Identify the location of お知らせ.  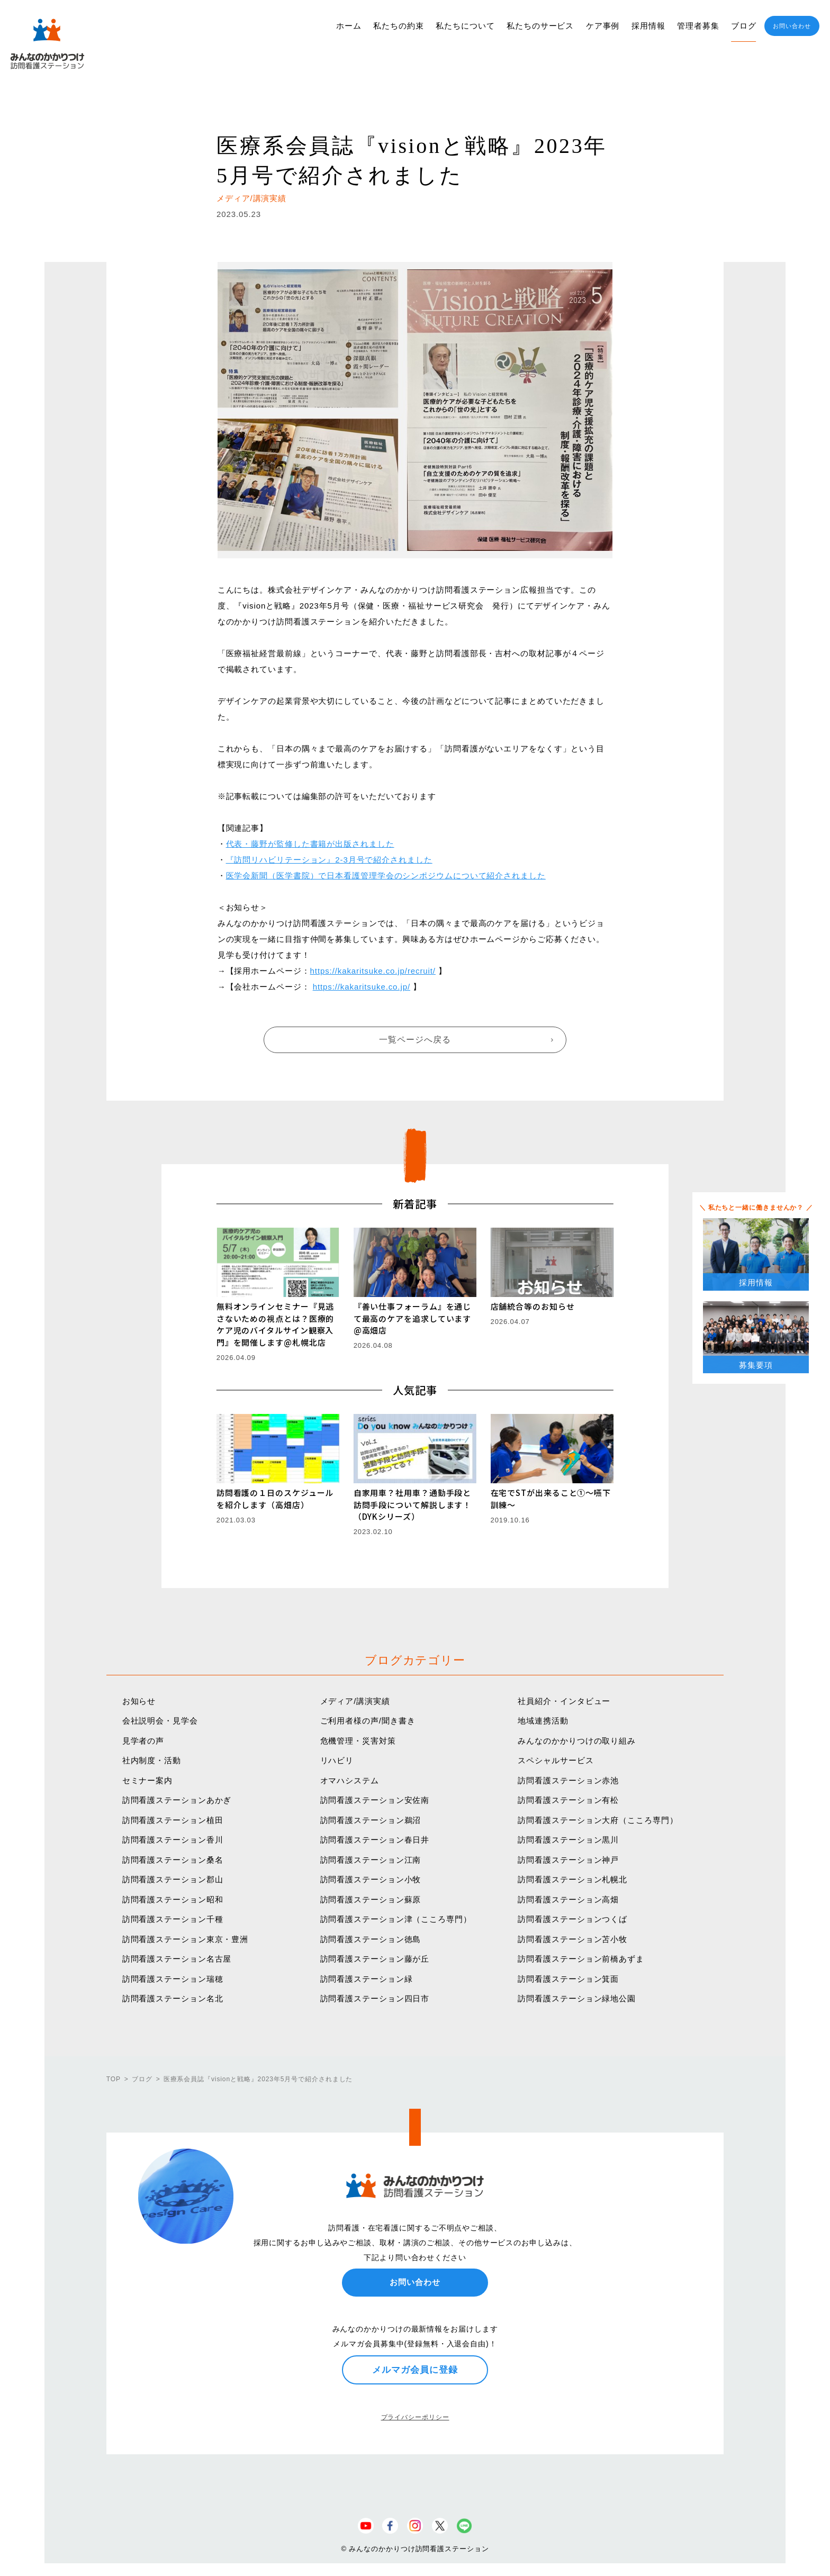
(139, 1701).